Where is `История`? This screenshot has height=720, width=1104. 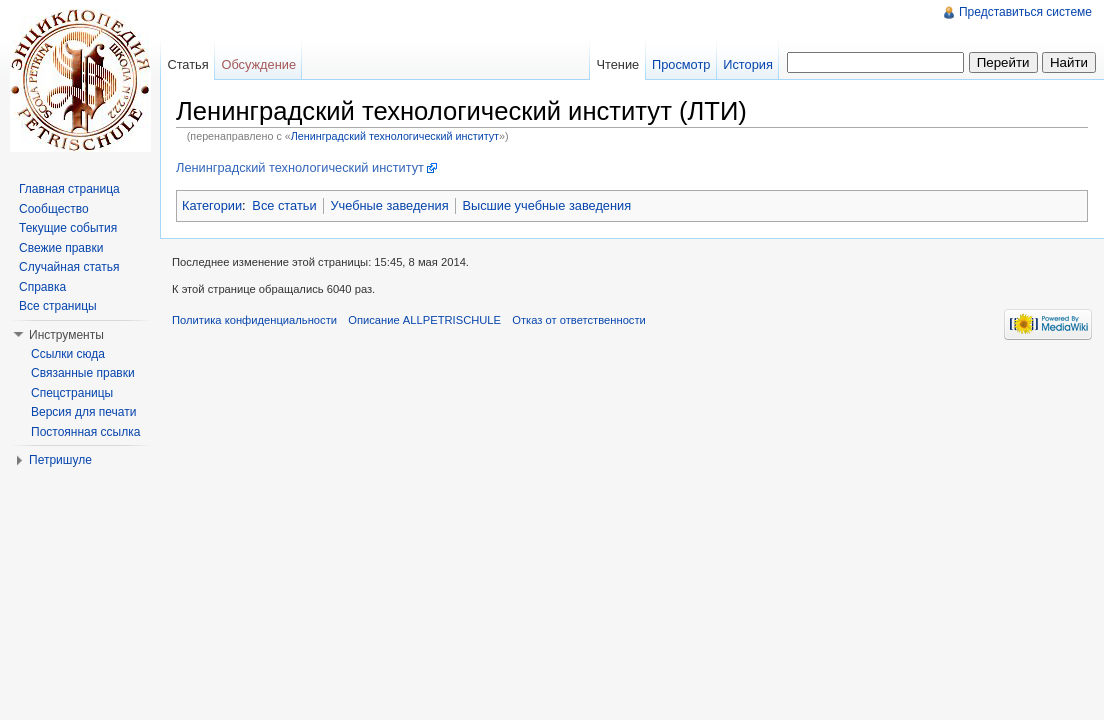 История is located at coordinates (748, 64).